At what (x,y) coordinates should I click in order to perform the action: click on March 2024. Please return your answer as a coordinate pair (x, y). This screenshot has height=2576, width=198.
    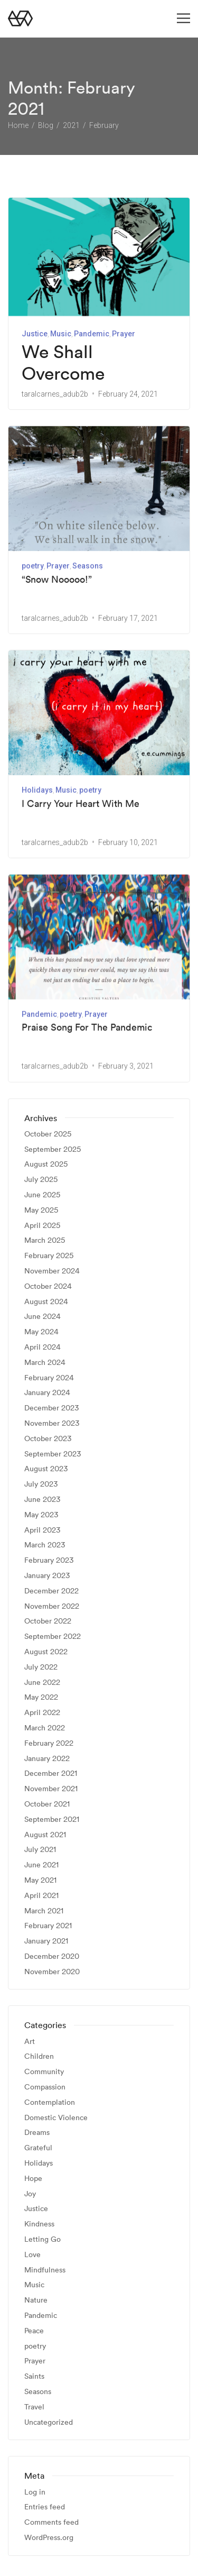
    Looking at the image, I should click on (44, 1362).